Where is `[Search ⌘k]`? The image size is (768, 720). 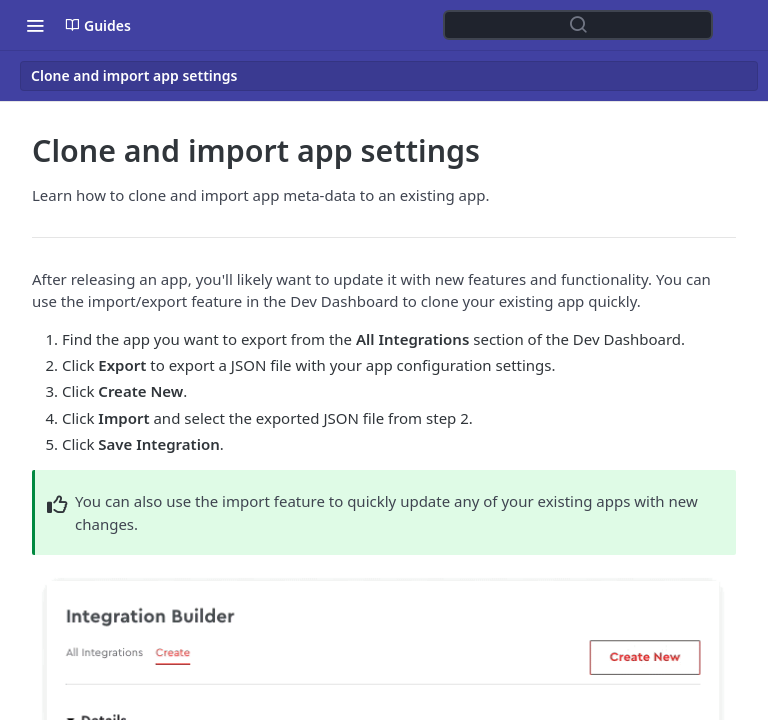
[Search ⌘k] is located at coordinates (578, 25).